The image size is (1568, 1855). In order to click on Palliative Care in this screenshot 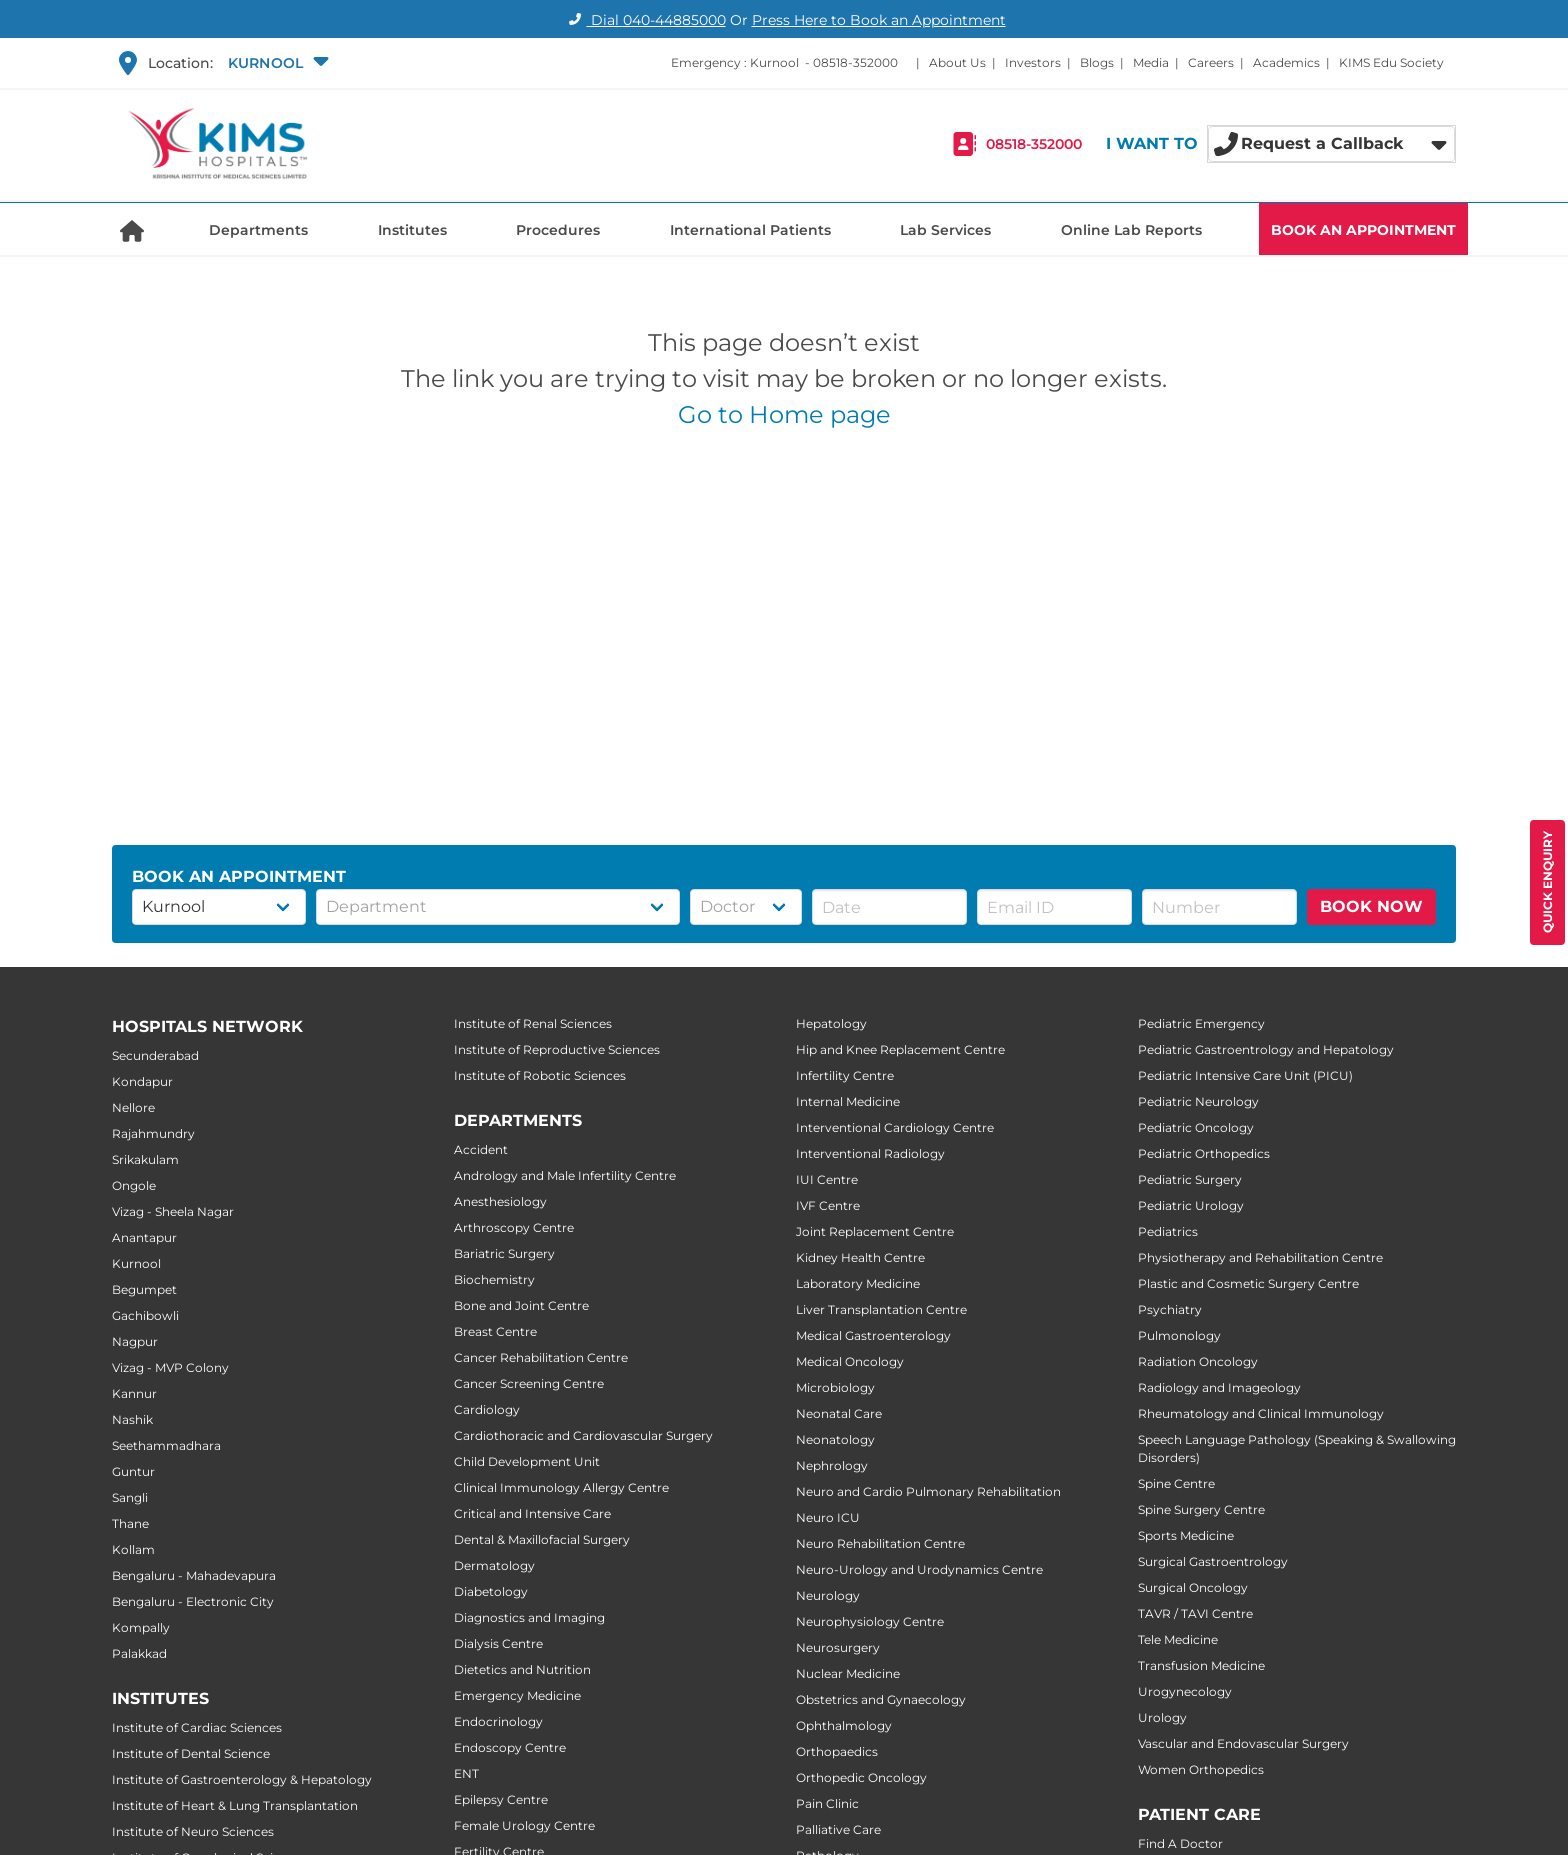, I will do `click(838, 1829)`.